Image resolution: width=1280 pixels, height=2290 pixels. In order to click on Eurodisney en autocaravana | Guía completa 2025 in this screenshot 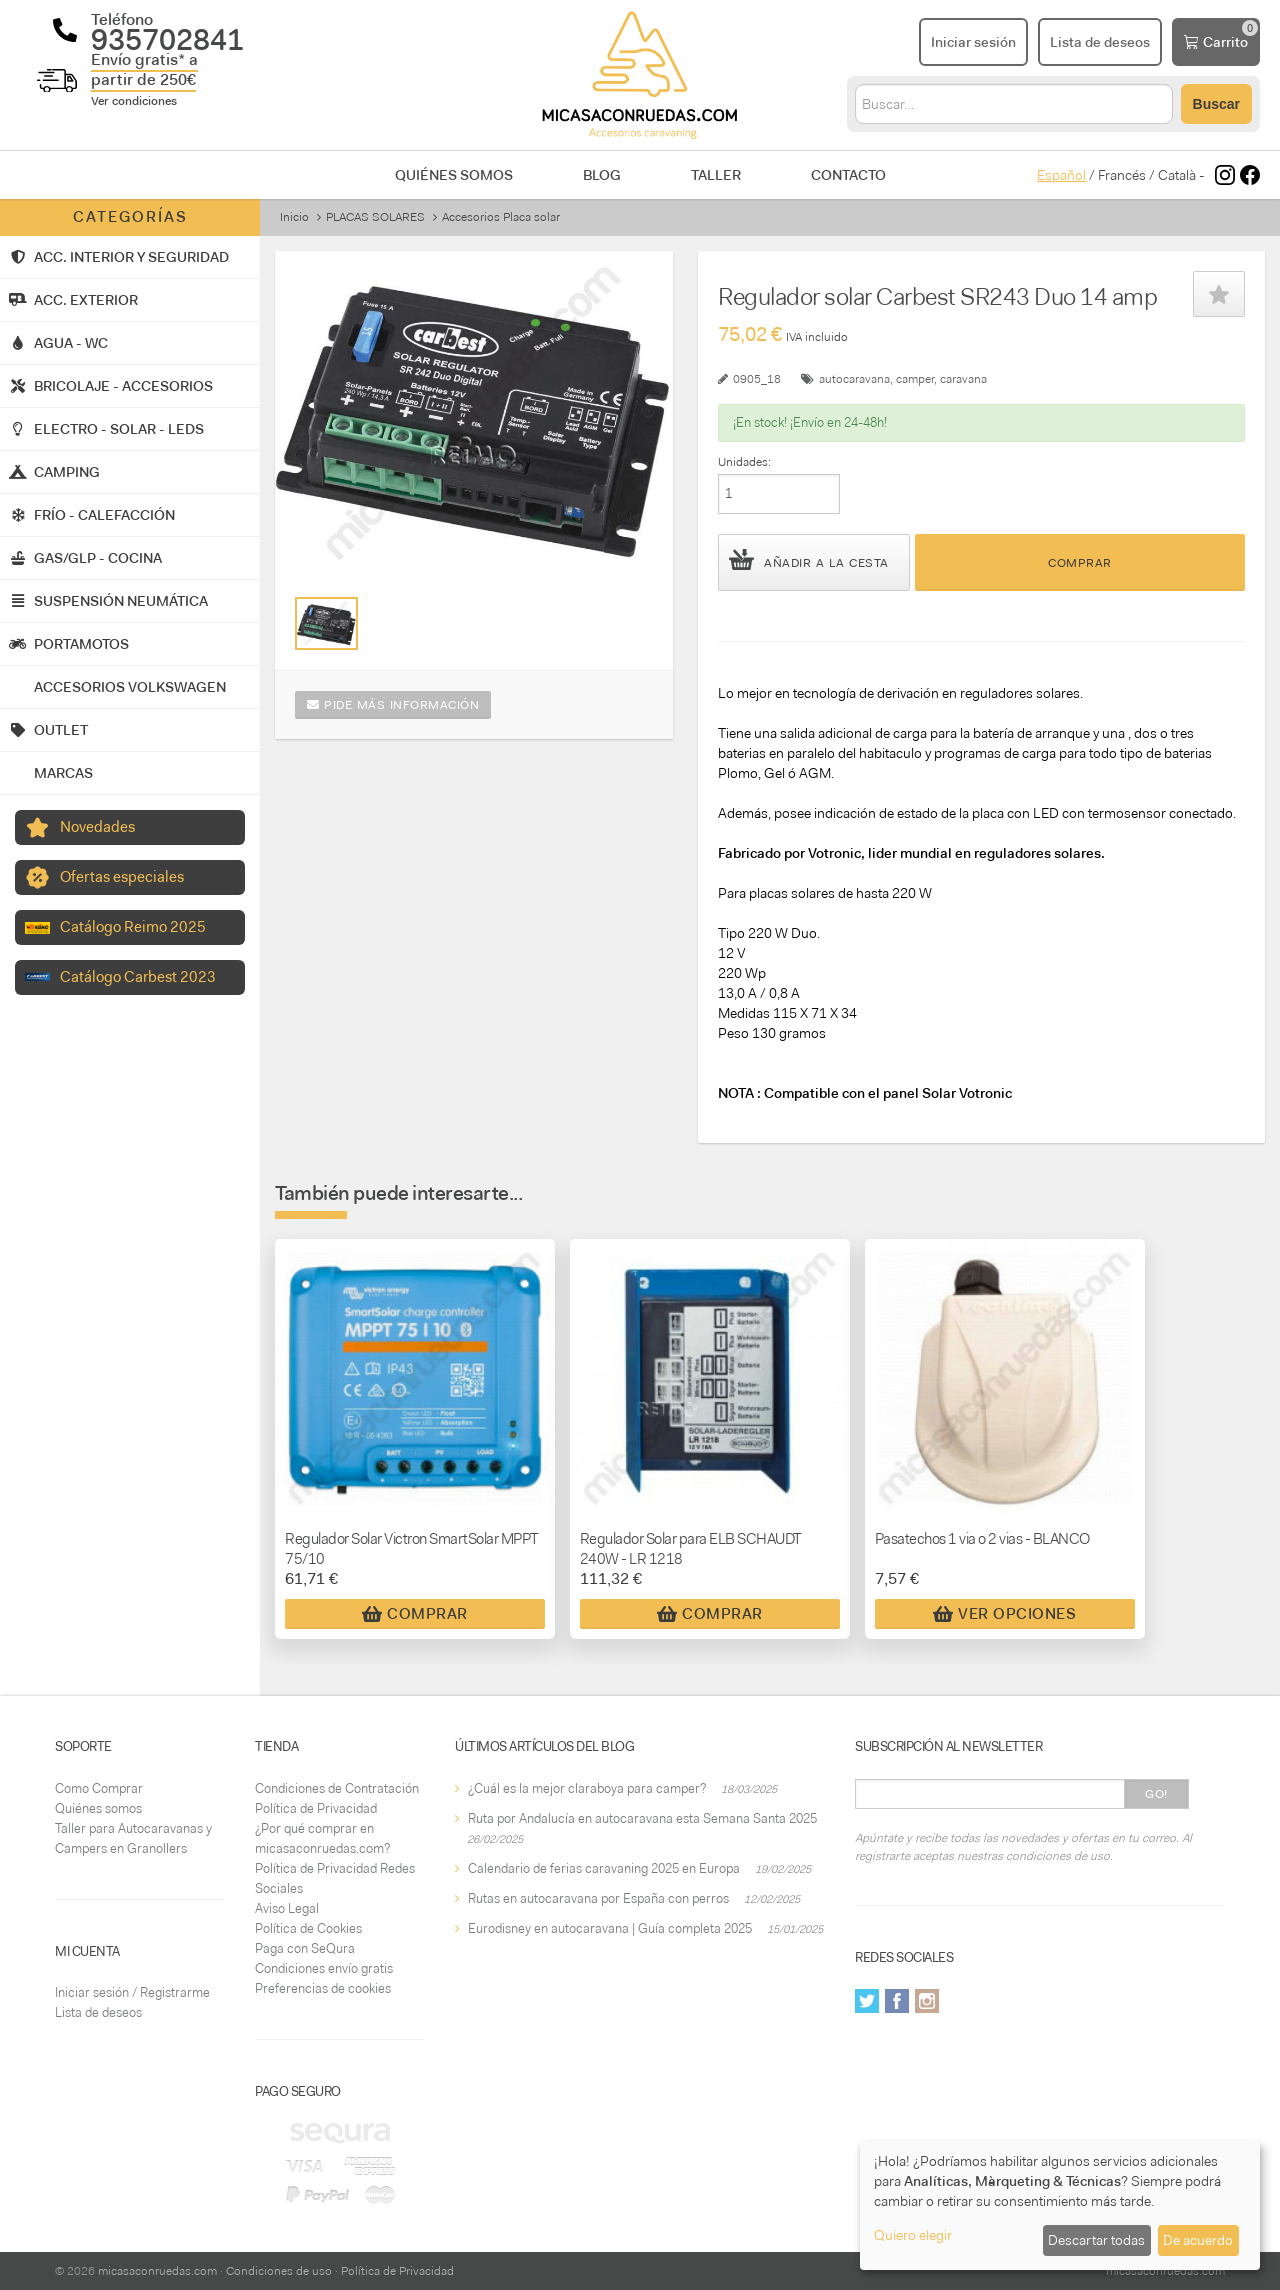, I will do `click(610, 1928)`.